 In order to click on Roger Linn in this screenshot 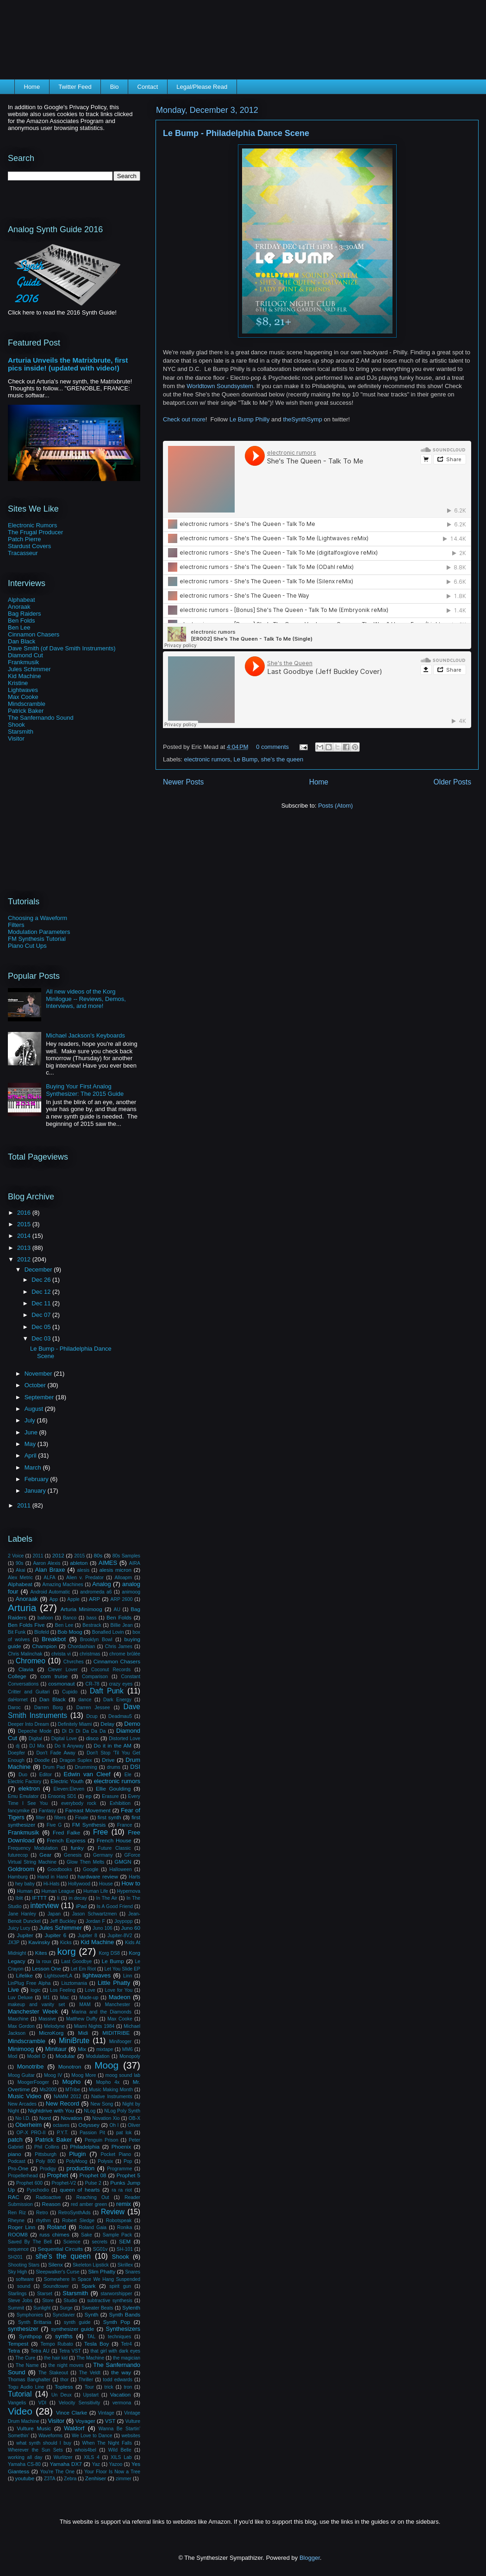, I will do `click(21, 2227)`.